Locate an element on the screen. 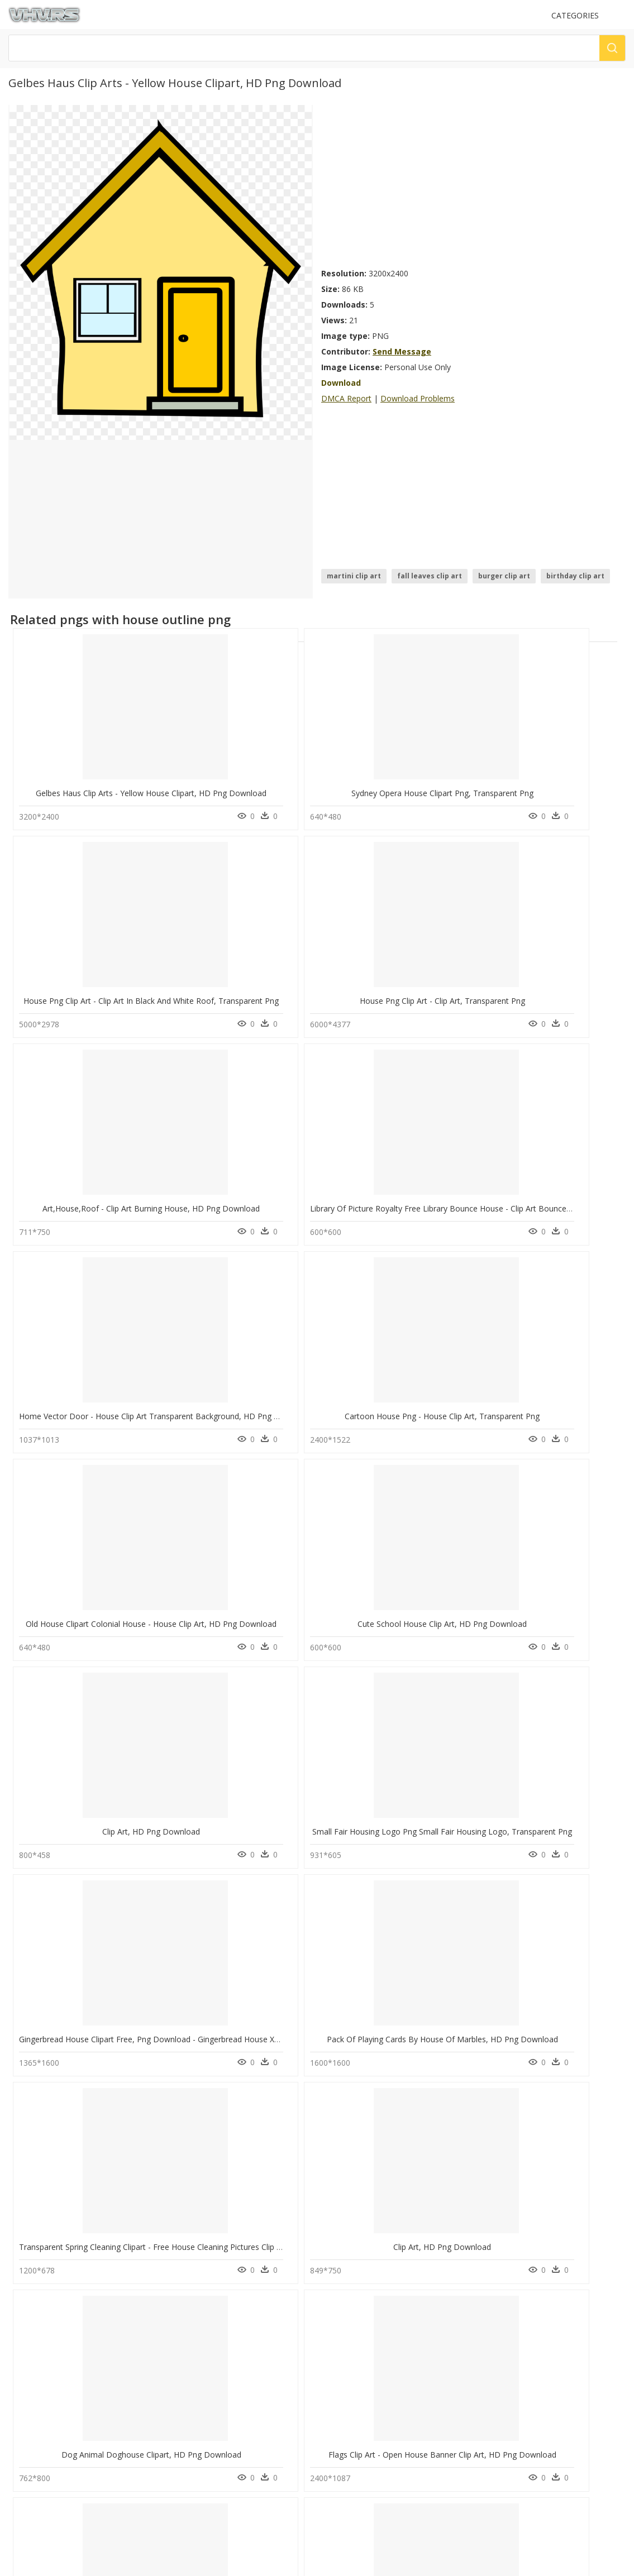 The width and height of the screenshot is (634, 2576). pipes png is located at coordinates (50, 2267).